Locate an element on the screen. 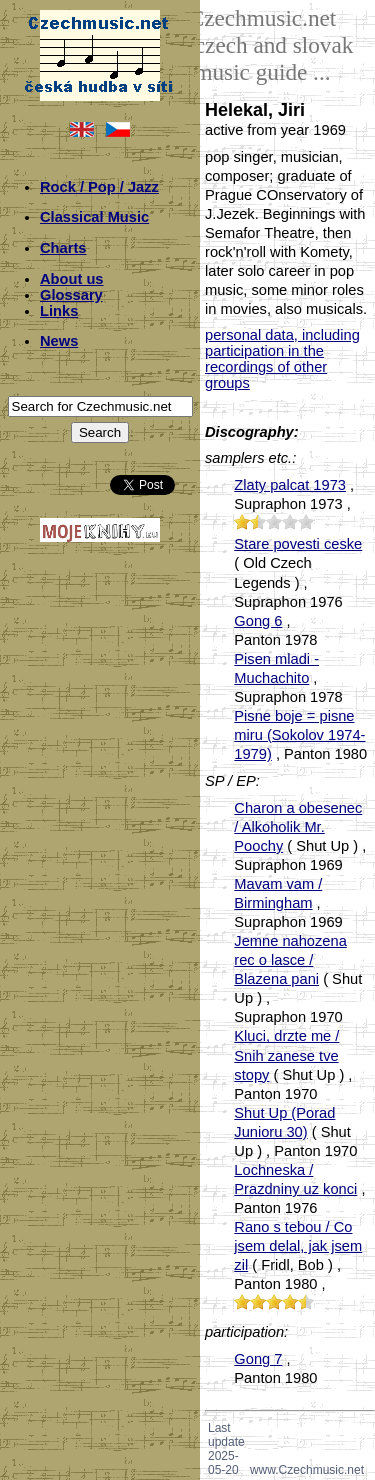  Rock / Pop / Jazz is located at coordinates (99, 187).